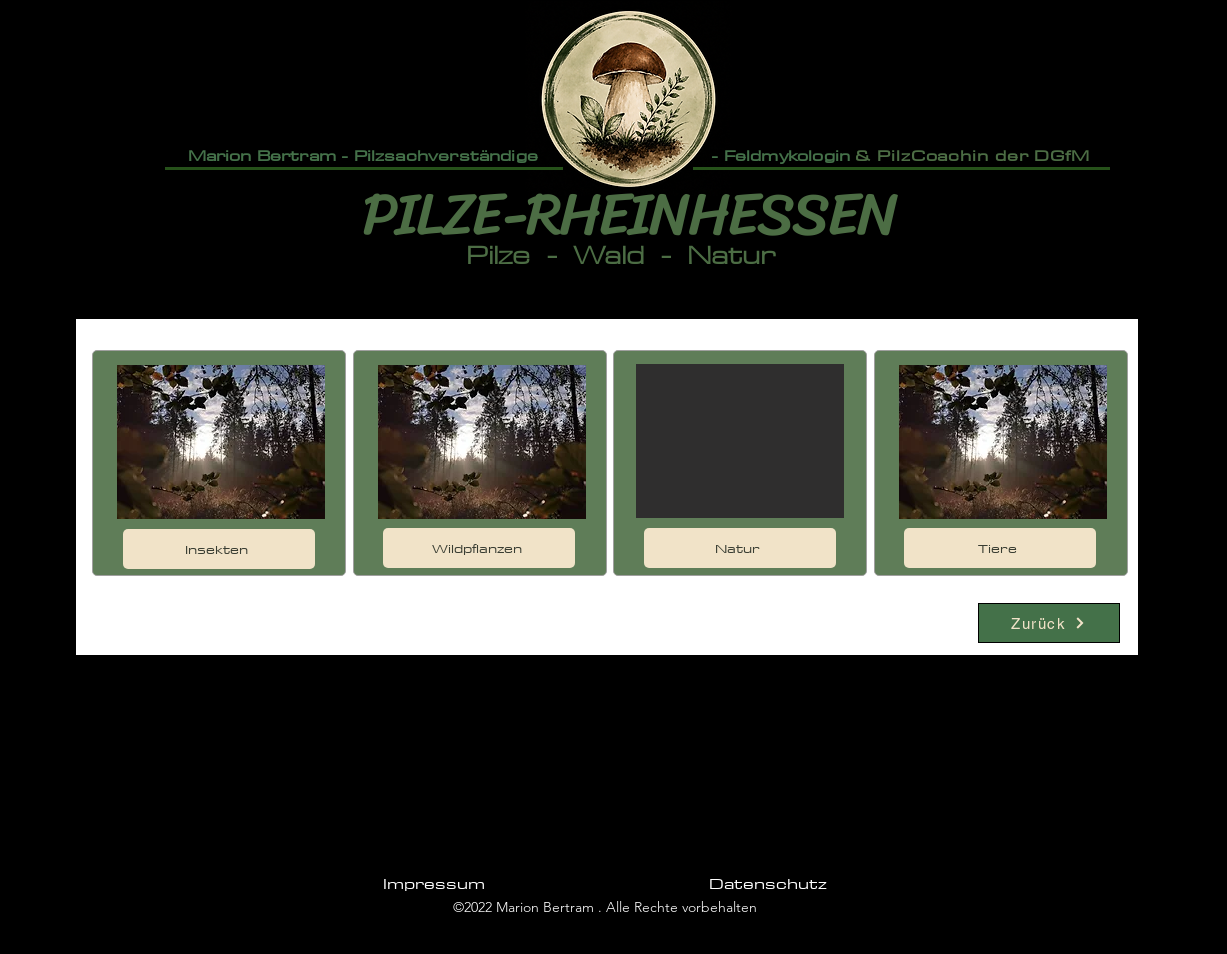 The image size is (1227, 954). What do you see at coordinates (1049, 623) in the screenshot?
I see `[Zurück]` at bounding box center [1049, 623].